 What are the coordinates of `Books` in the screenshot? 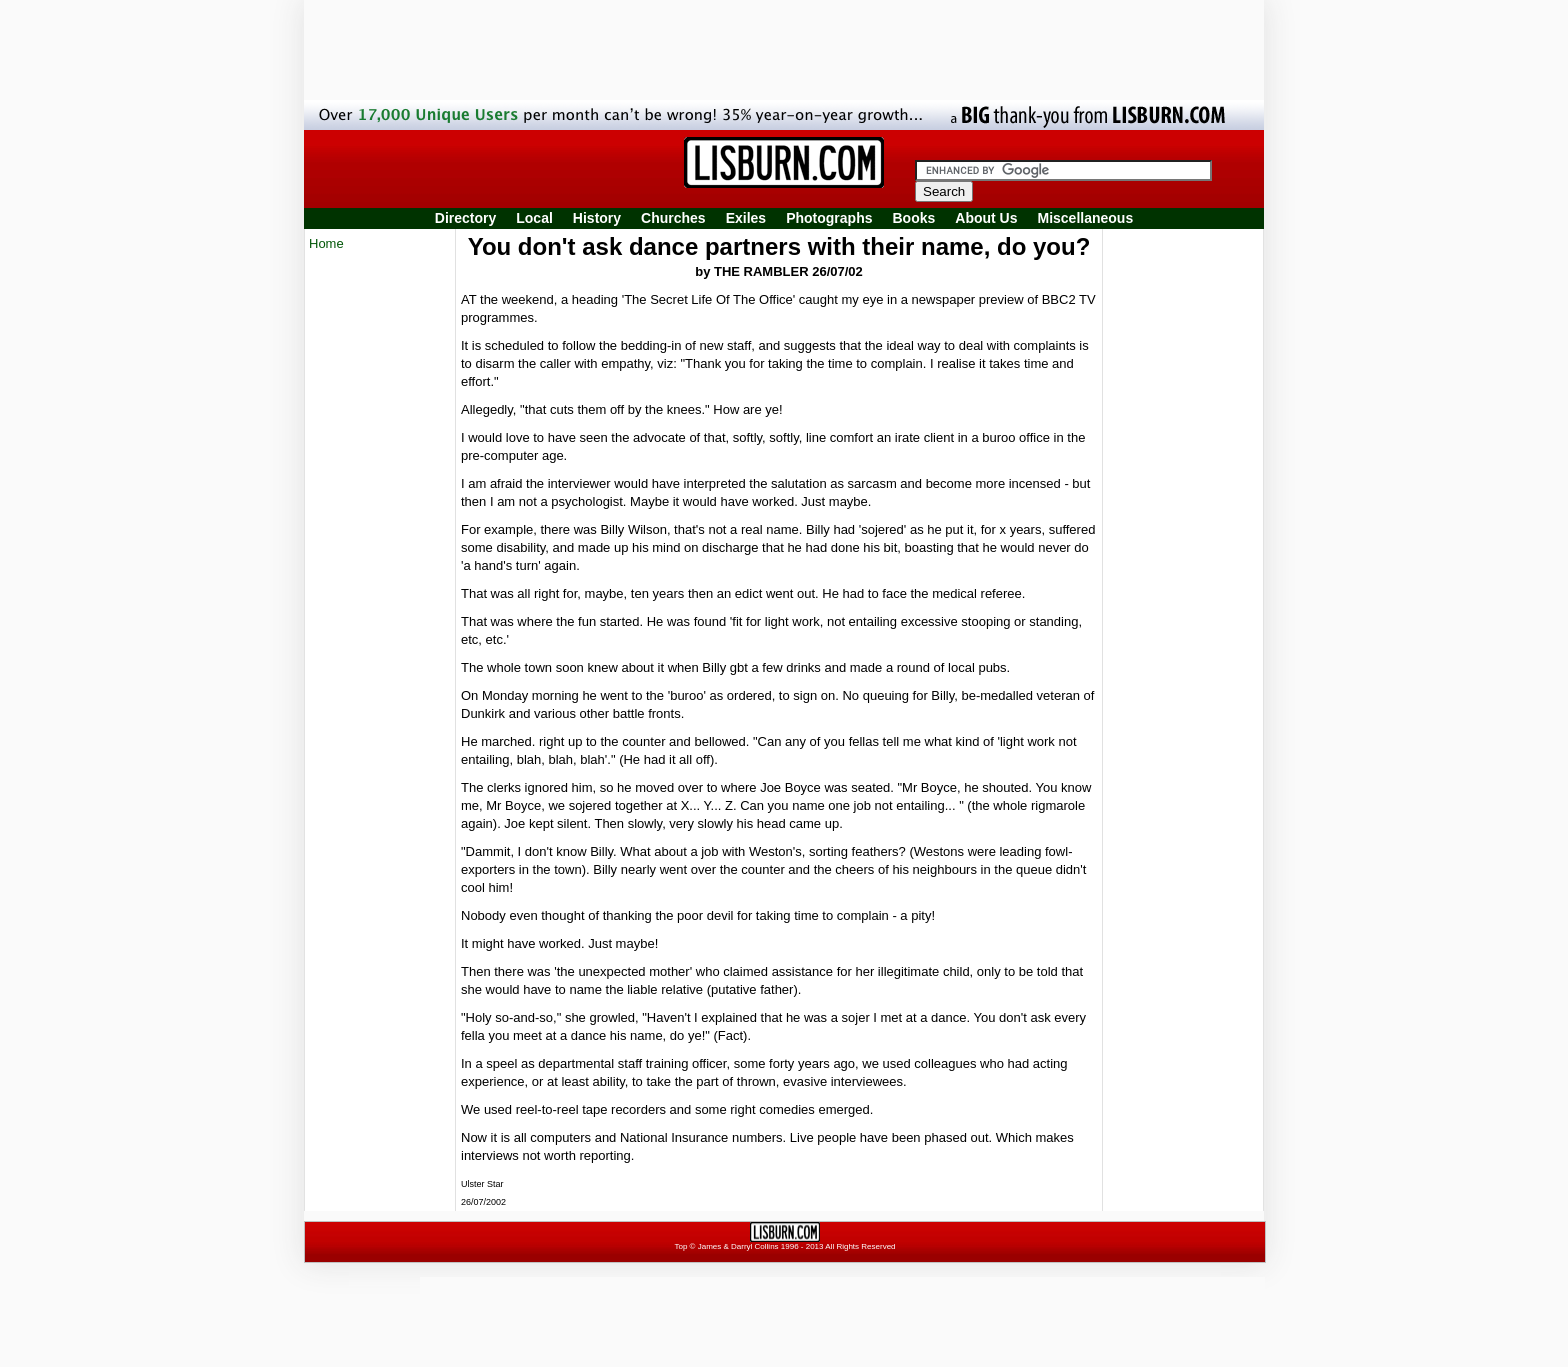 It's located at (913, 218).